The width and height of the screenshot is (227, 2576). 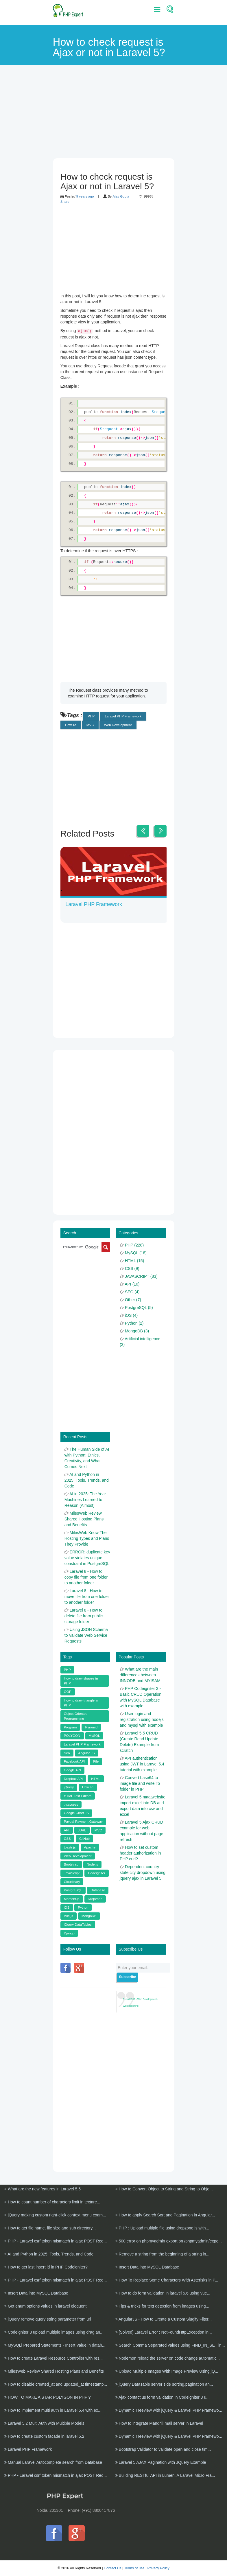 I want to click on [Advertisement], so click(x=113, y=117).